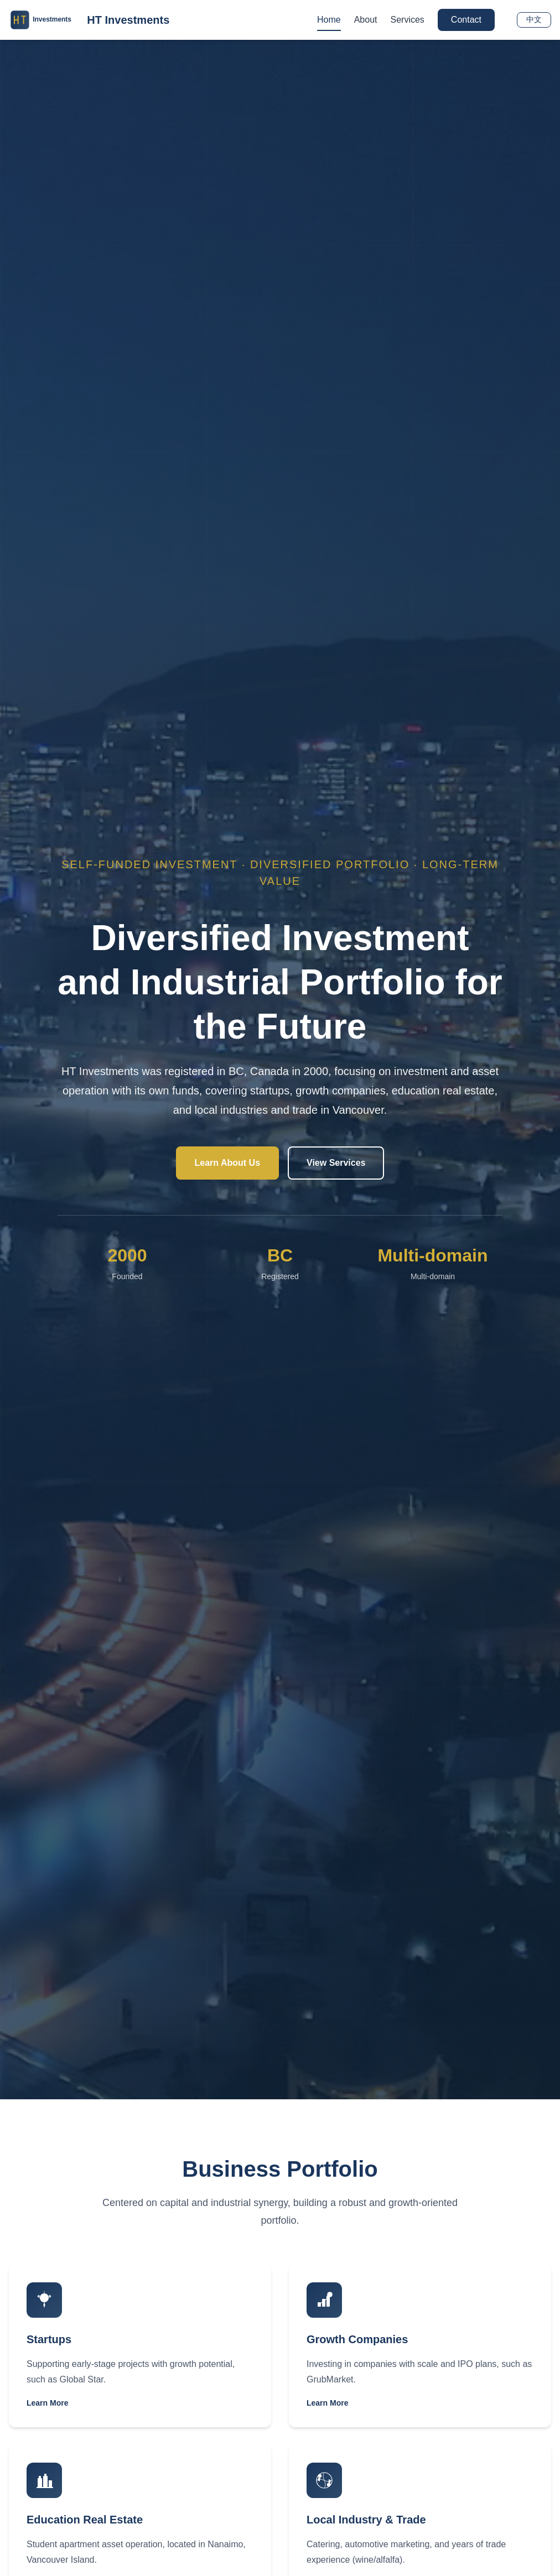 The height and width of the screenshot is (2576, 560). I want to click on Contact, so click(466, 19).